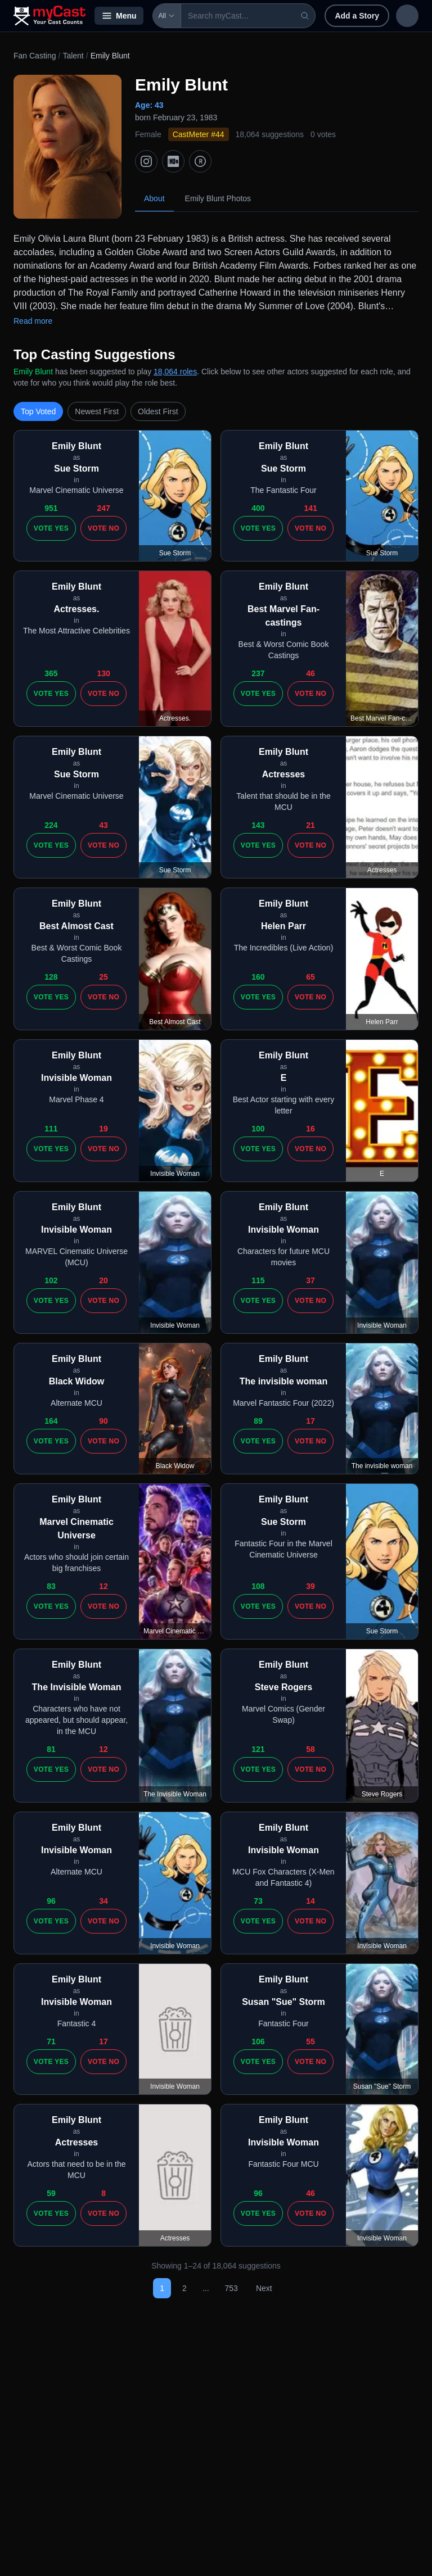  Describe the element at coordinates (173, 161) in the screenshot. I see `[IMDb]` at that location.